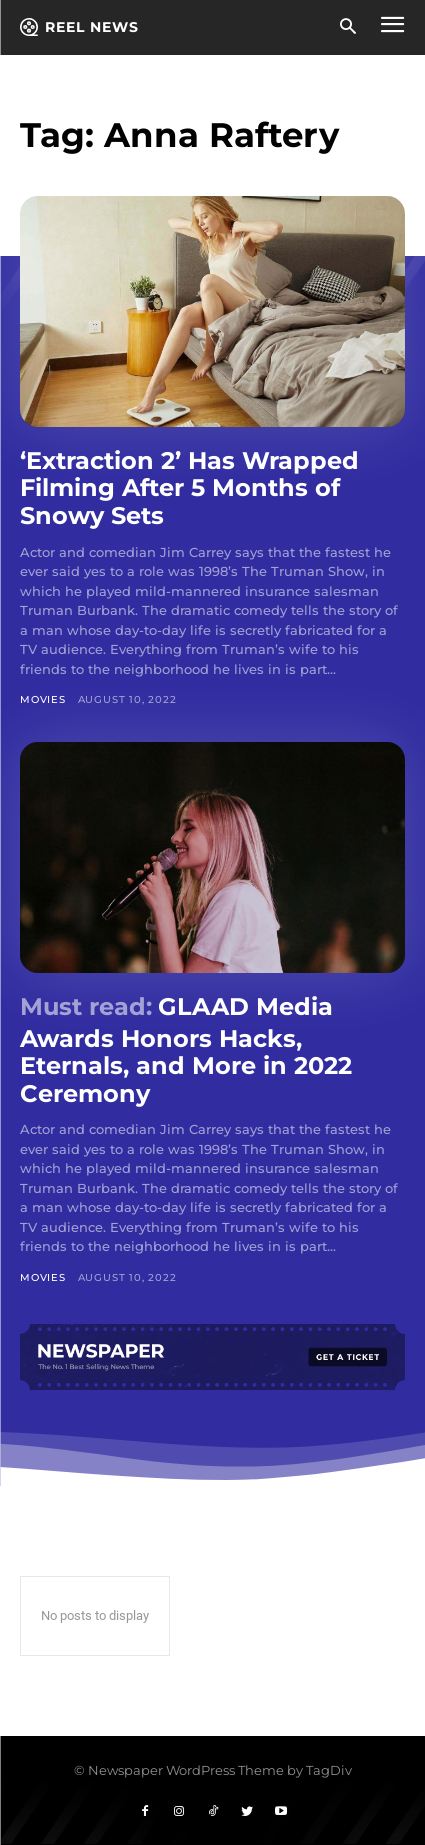  Describe the element at coordinates (189, 488) in the screenshot. I see `‘Extraction 2’ Has Wrapped Filming After 5 Months of Snowy Sets` at that location.